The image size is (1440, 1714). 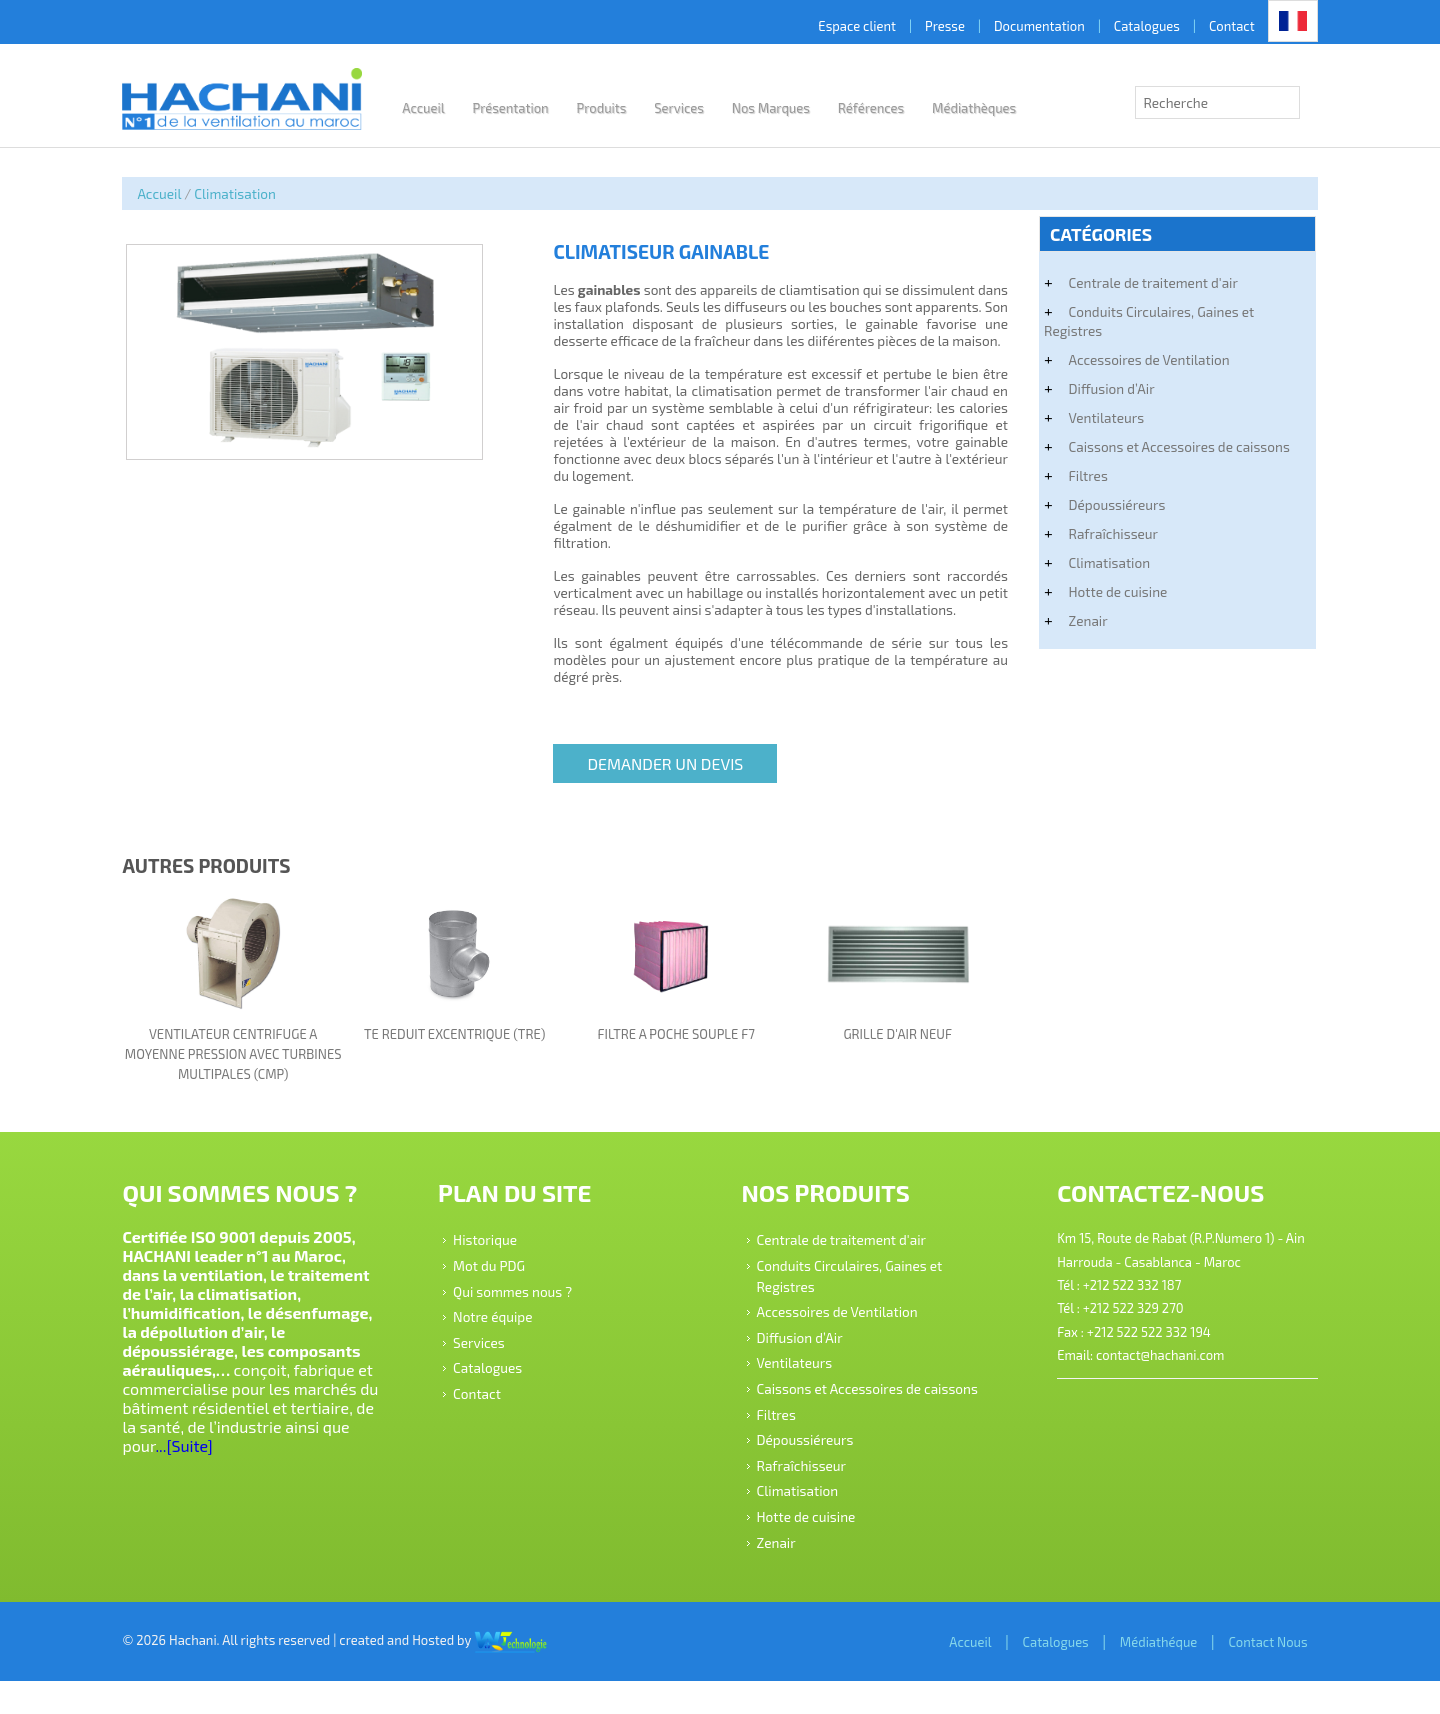 I want to click on Ventilateurs, so click(x=1095, y=417).